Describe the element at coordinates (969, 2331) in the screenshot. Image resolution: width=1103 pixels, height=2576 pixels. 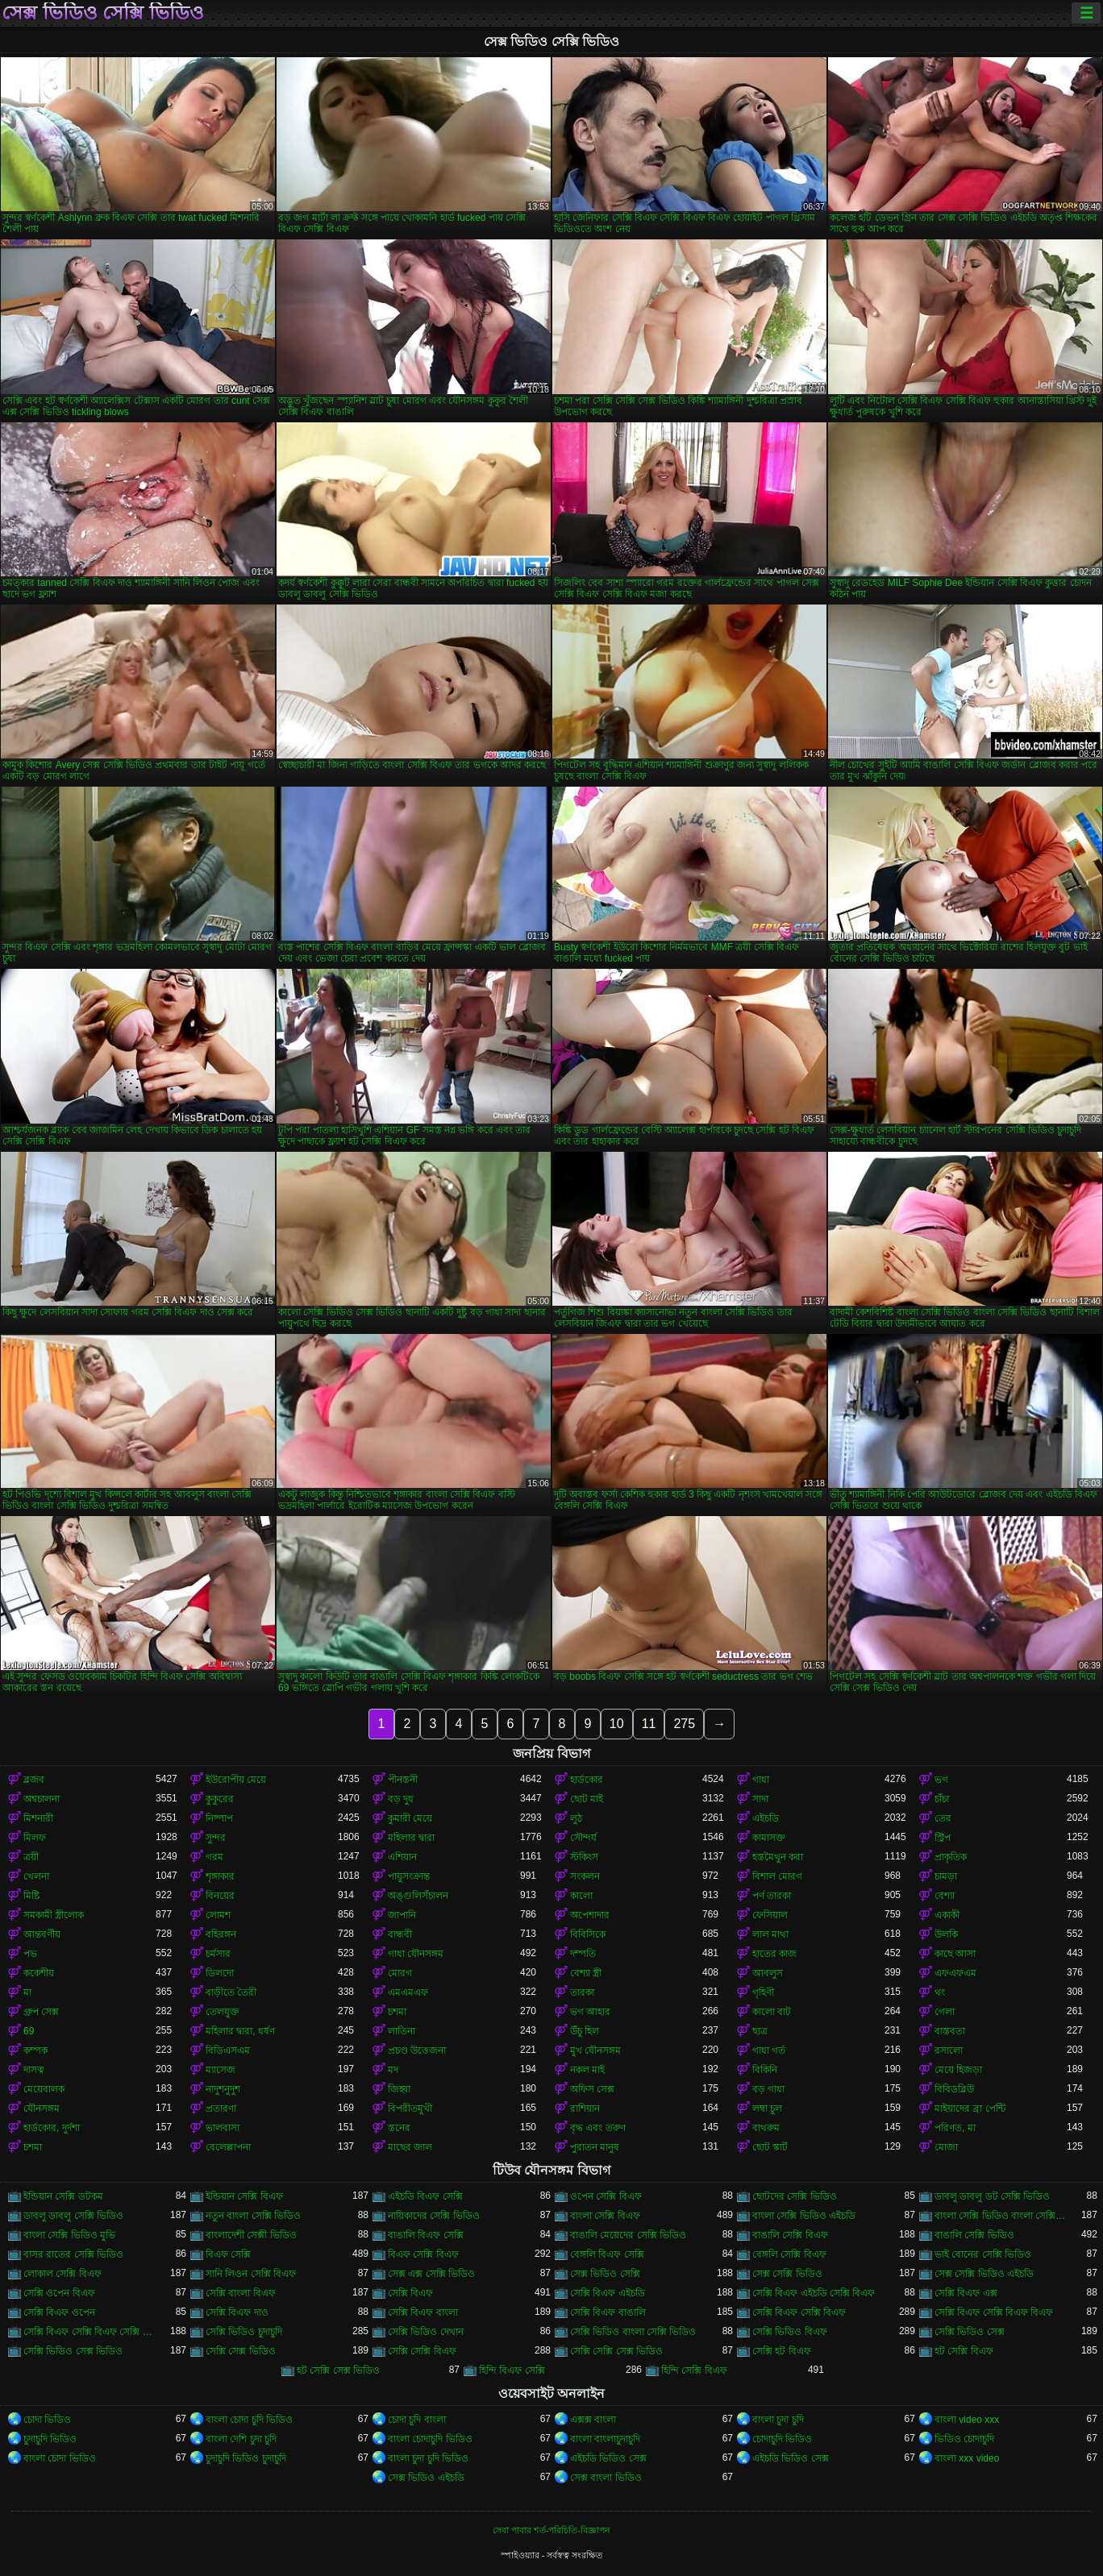
I see `সেক্সি ভিডিও সেক্স` at that location.